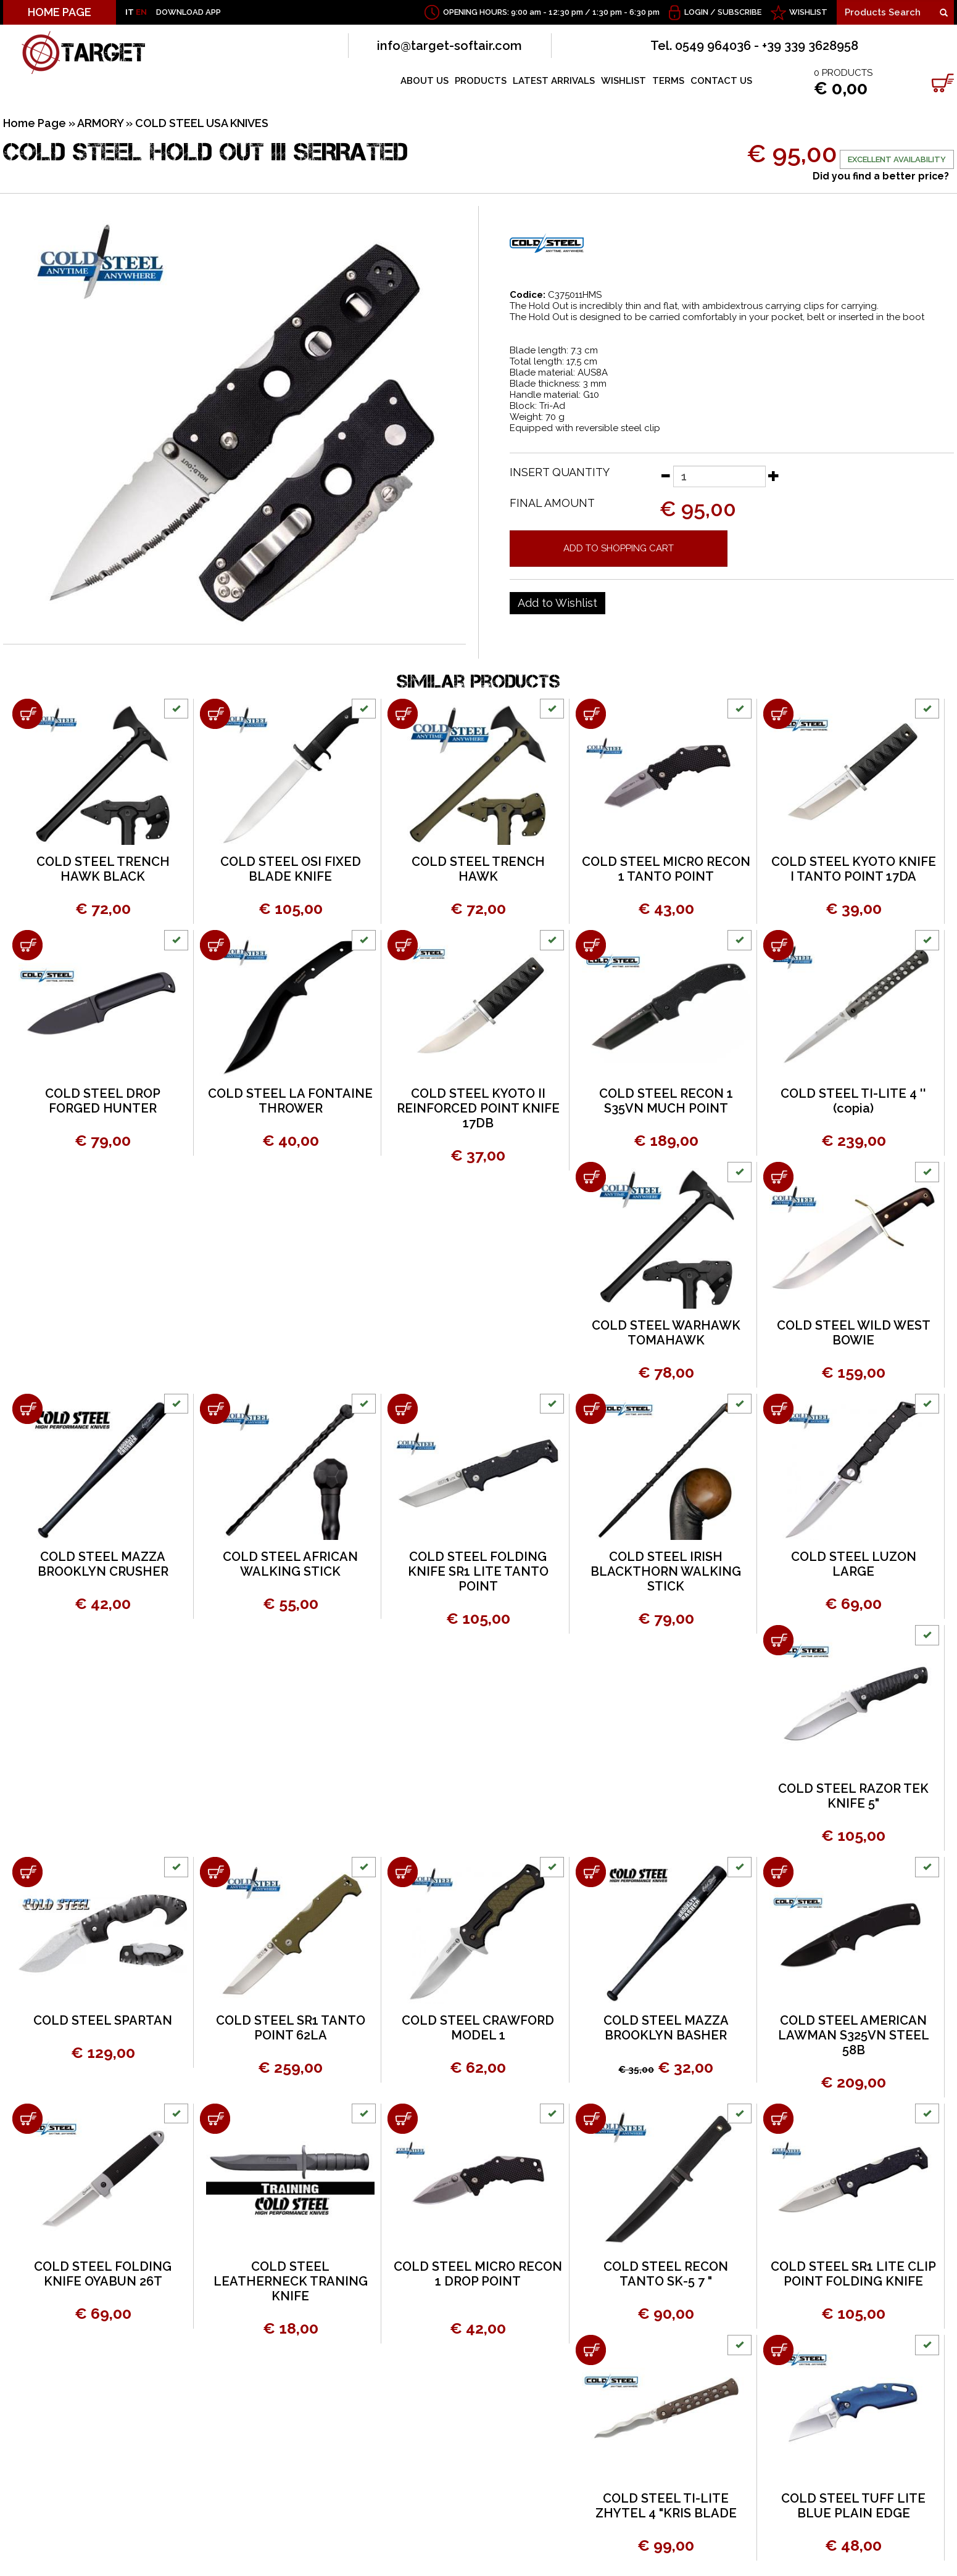 The width and height of the screenshot is (957, 2576). Describe the element at coordinates (853, 2274) in the screenshot. I see `COLD STEEL SR1 LITE CLIP POINT FOLDING KNIFE` at that location.